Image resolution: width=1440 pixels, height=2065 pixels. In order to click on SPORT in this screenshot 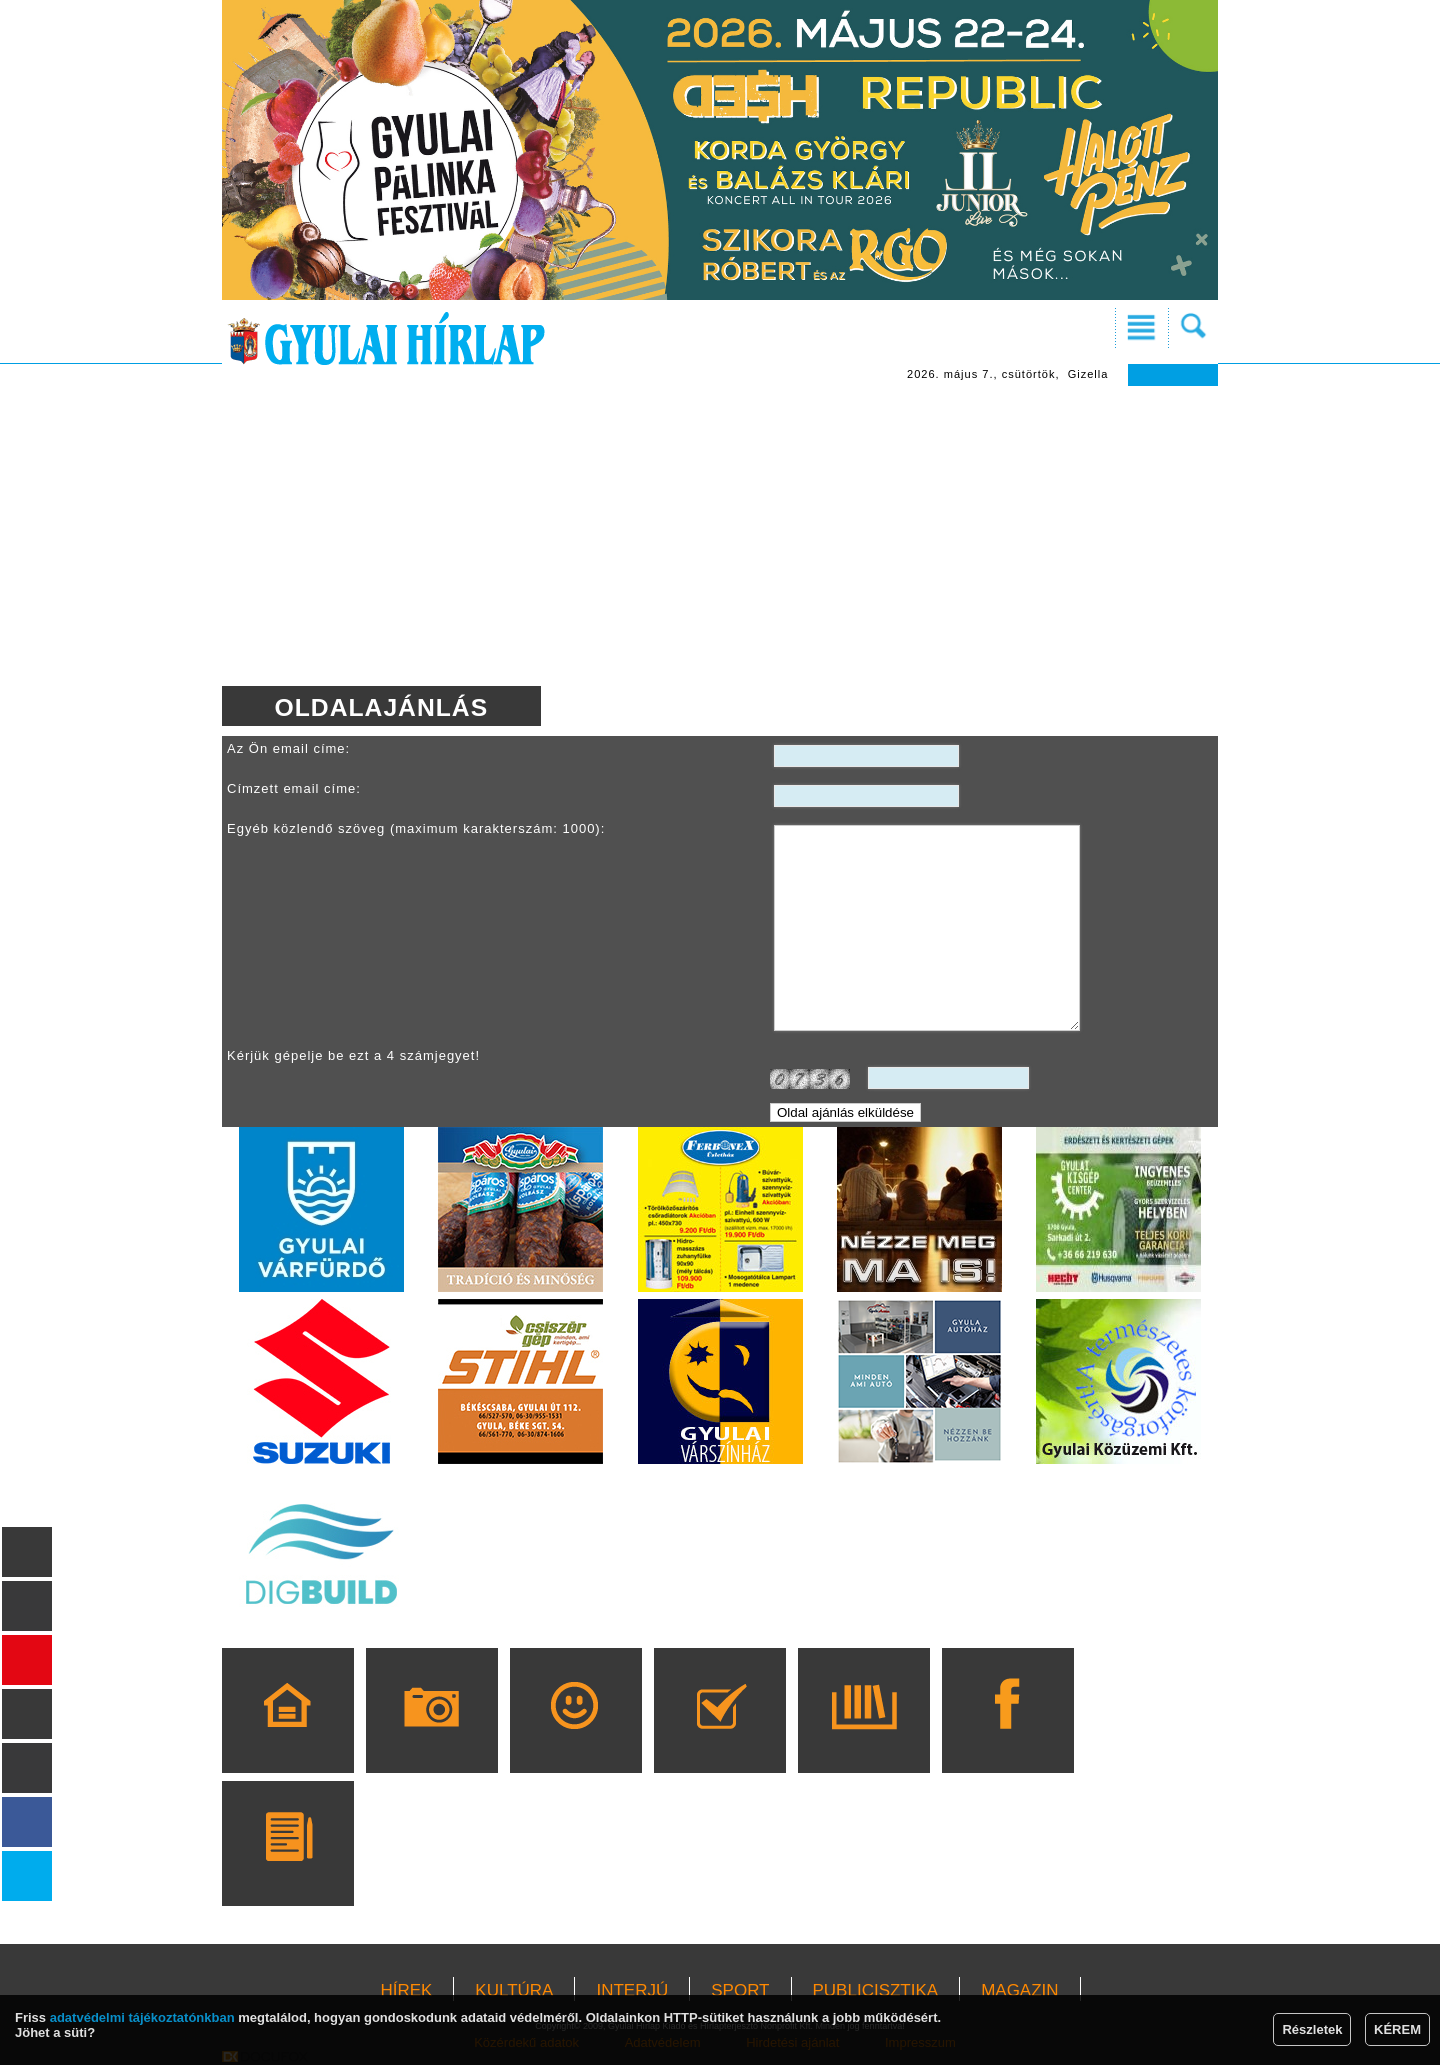, I will do `click(740, 1990)`.